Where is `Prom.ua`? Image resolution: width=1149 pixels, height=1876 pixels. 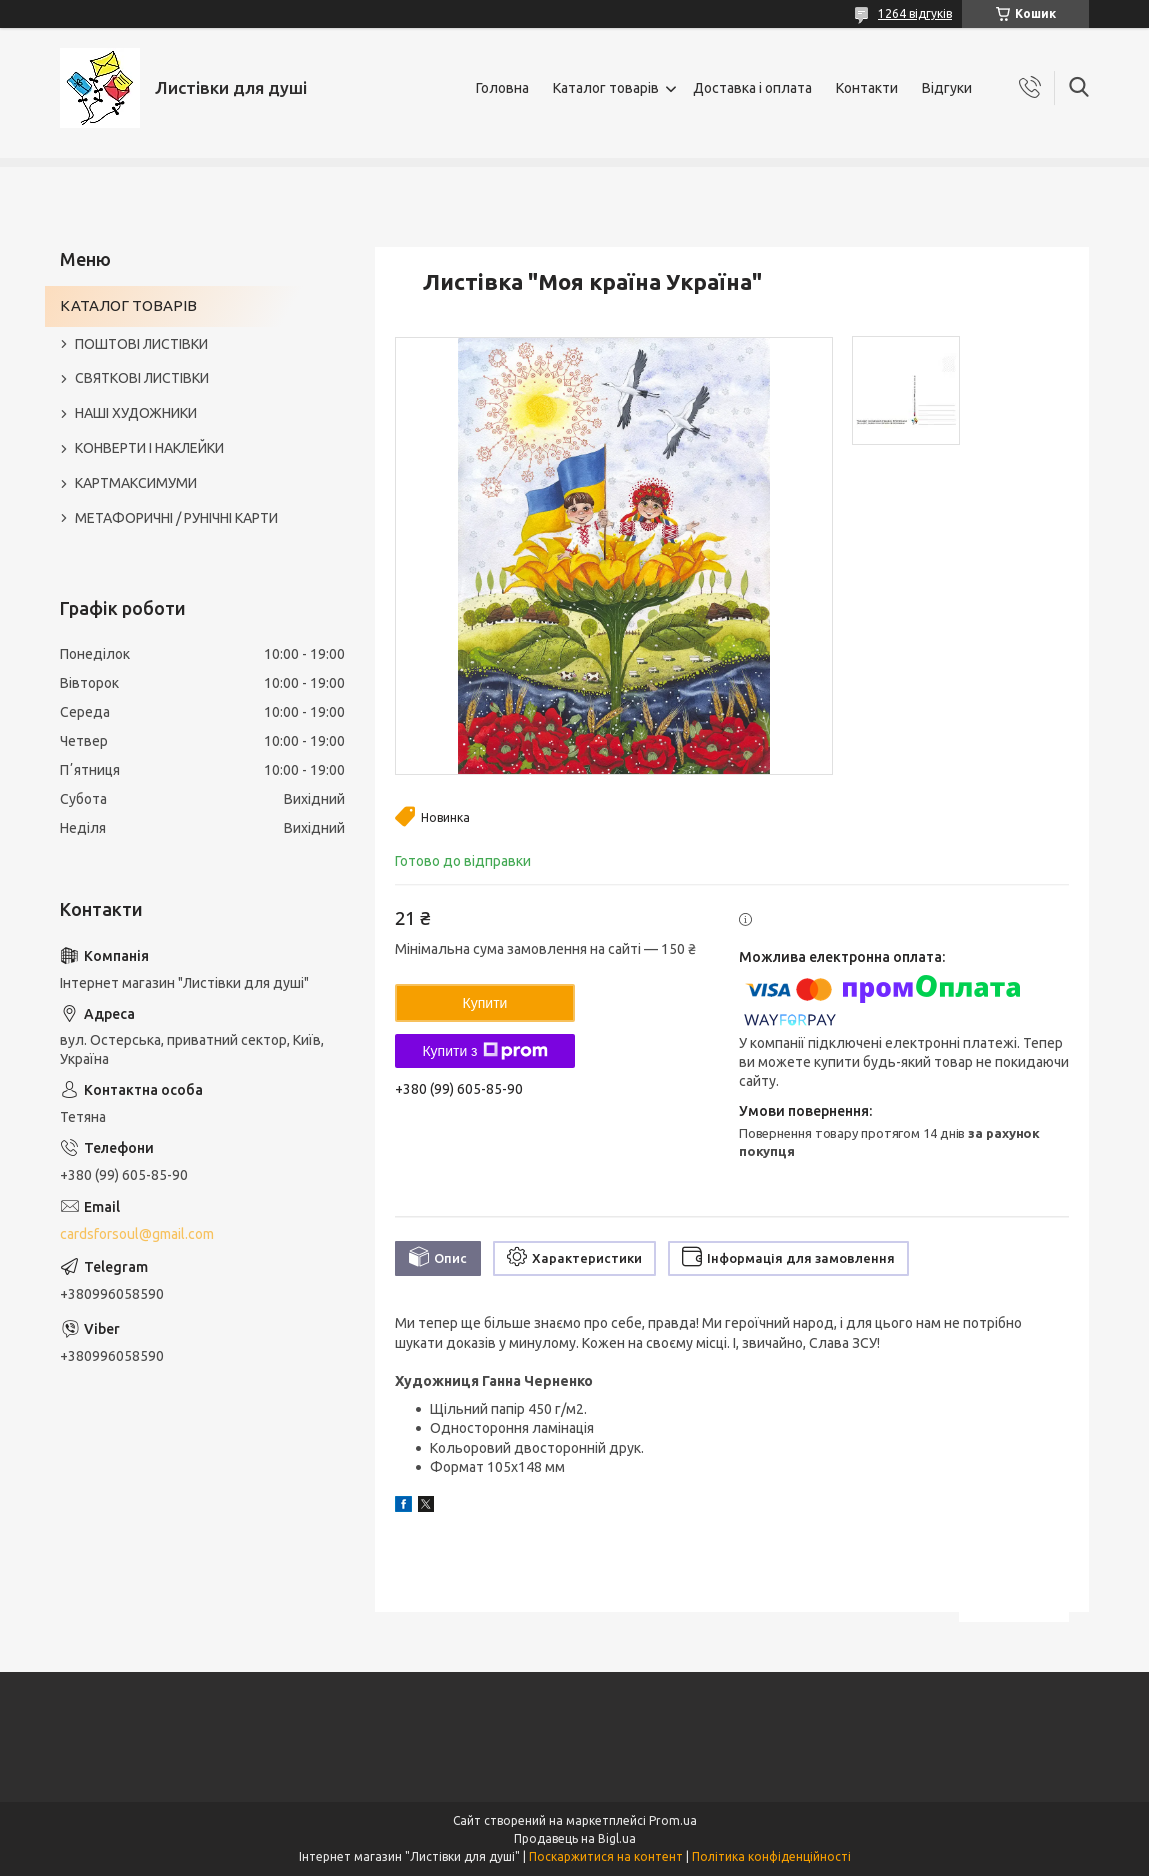 Prom.ua is located at coordinates (673, 1820).